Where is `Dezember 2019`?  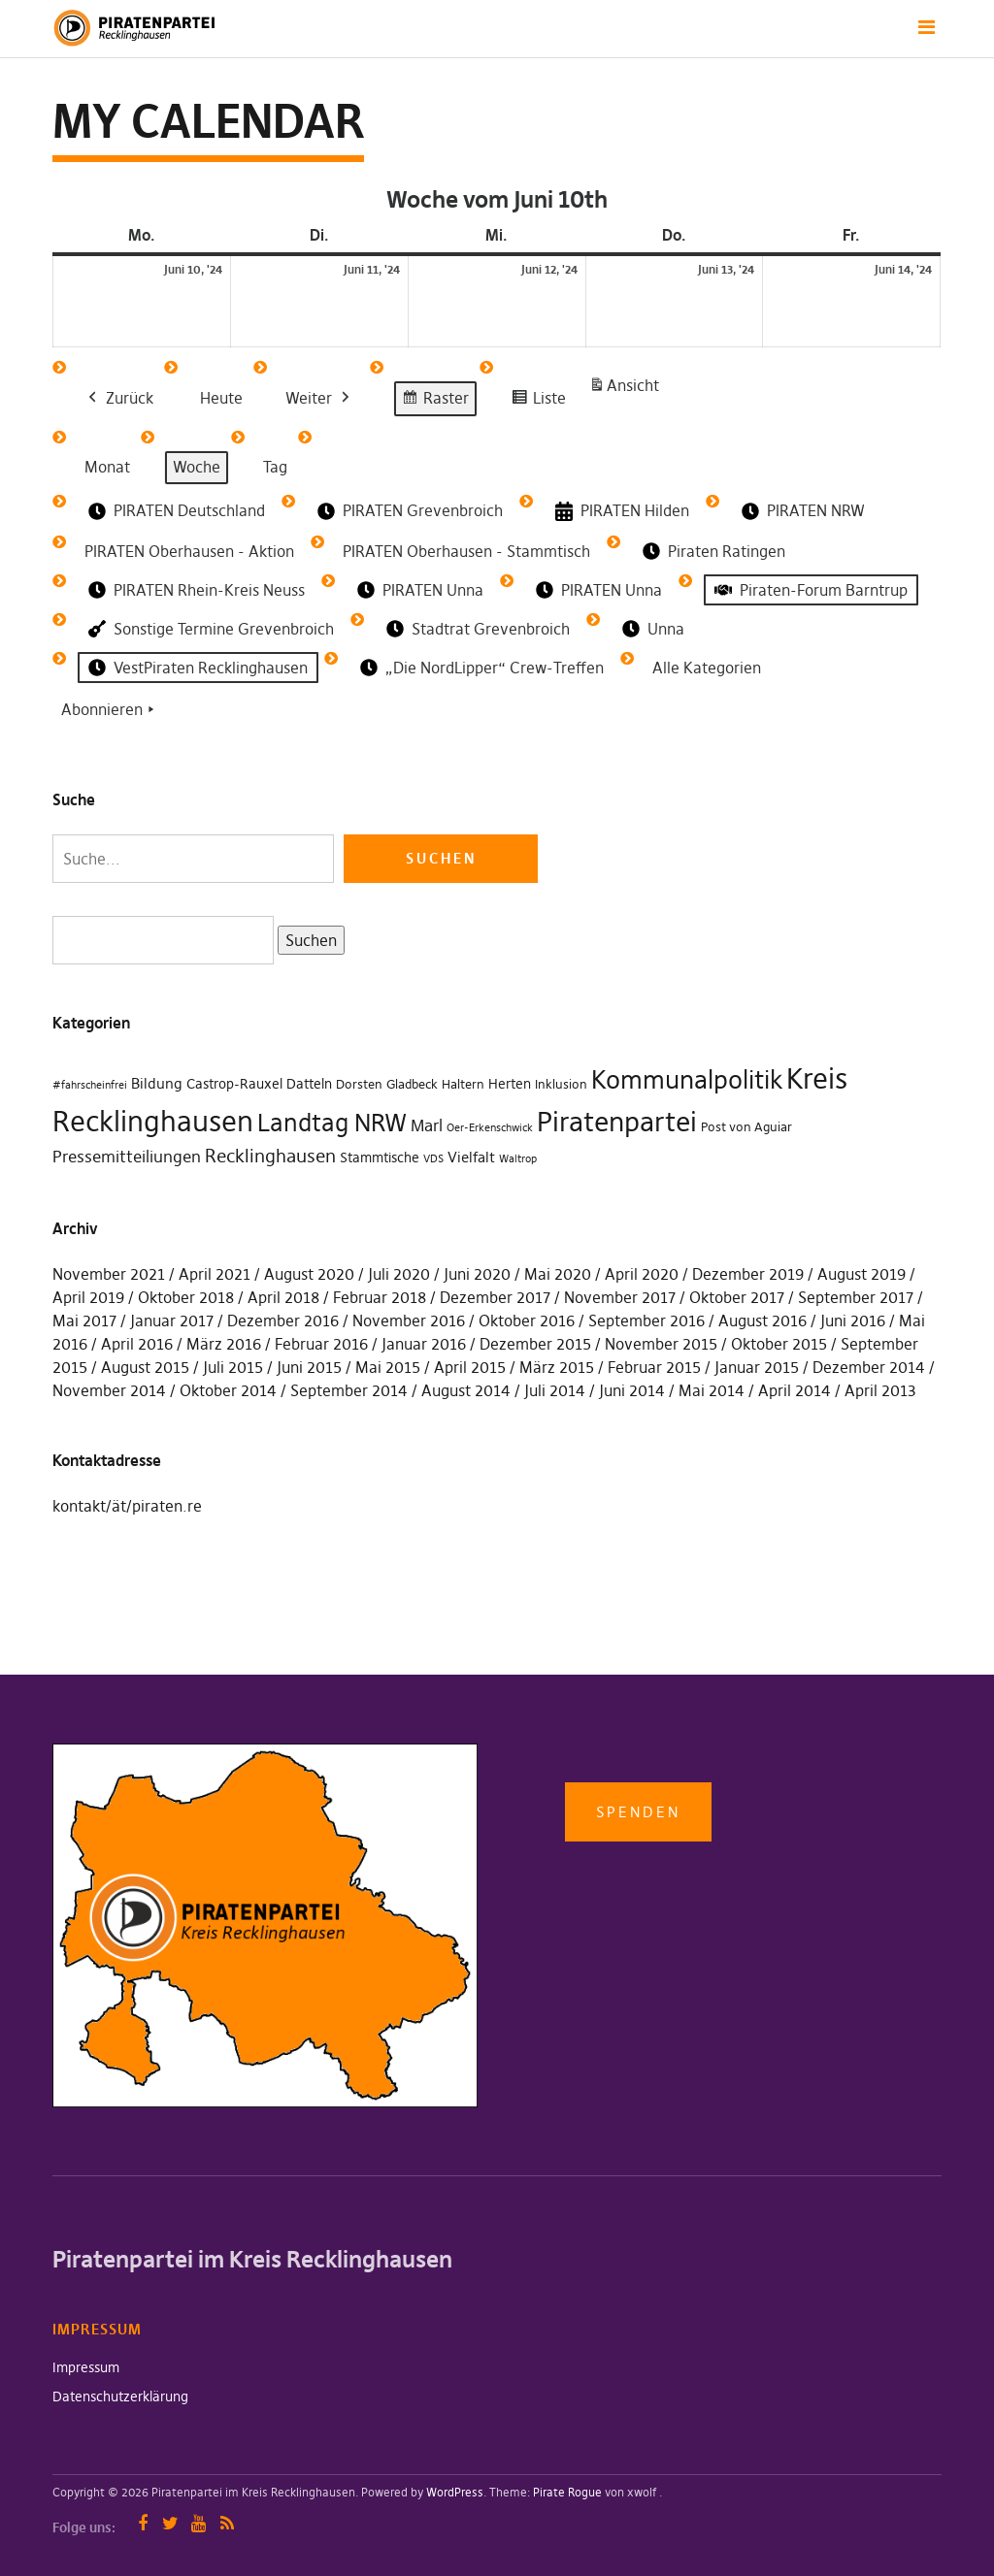 Dezember 2019 is located at coordinates (748, 1274).